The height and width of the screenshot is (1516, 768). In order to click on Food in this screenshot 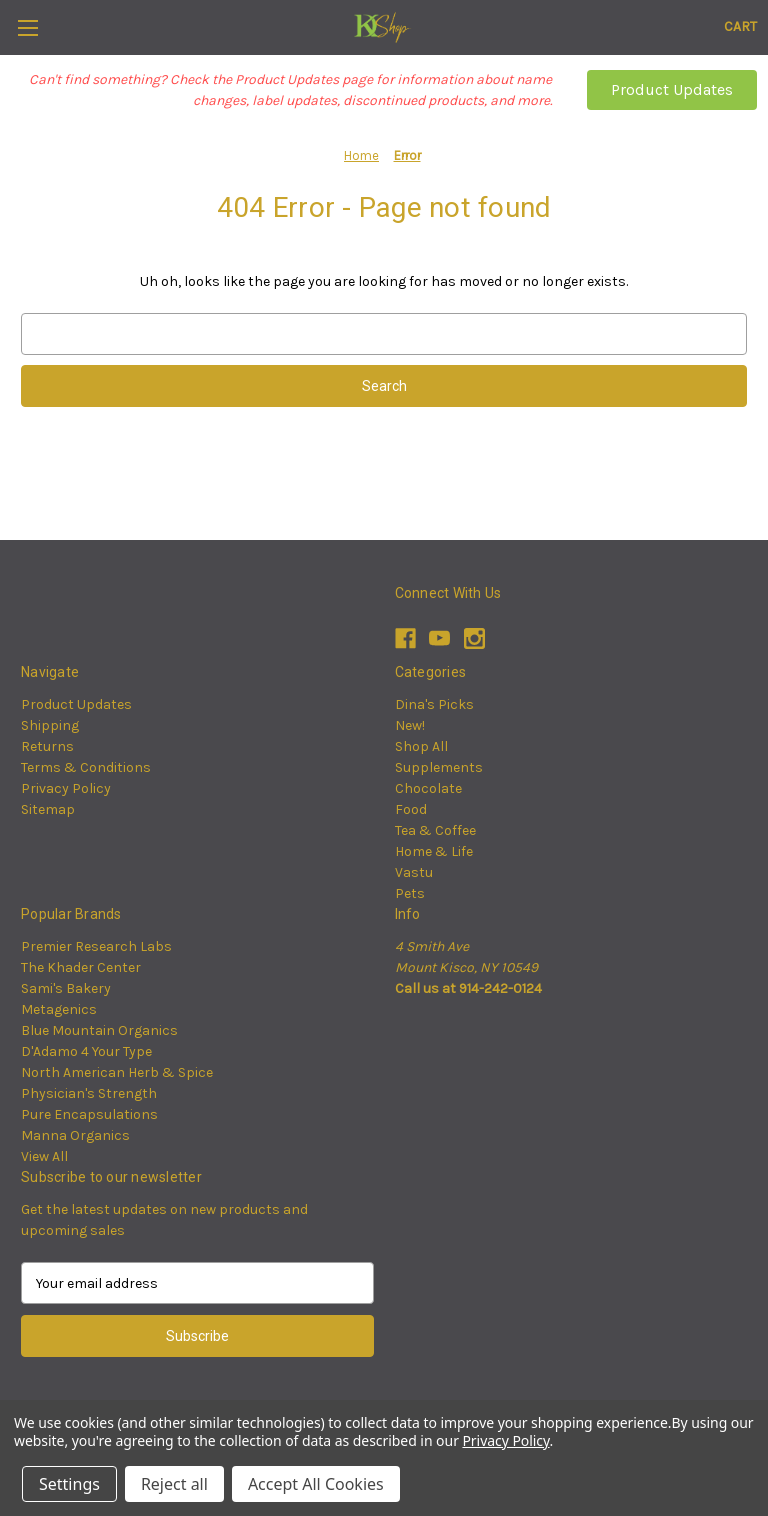, I will do `click(411, 809)`.